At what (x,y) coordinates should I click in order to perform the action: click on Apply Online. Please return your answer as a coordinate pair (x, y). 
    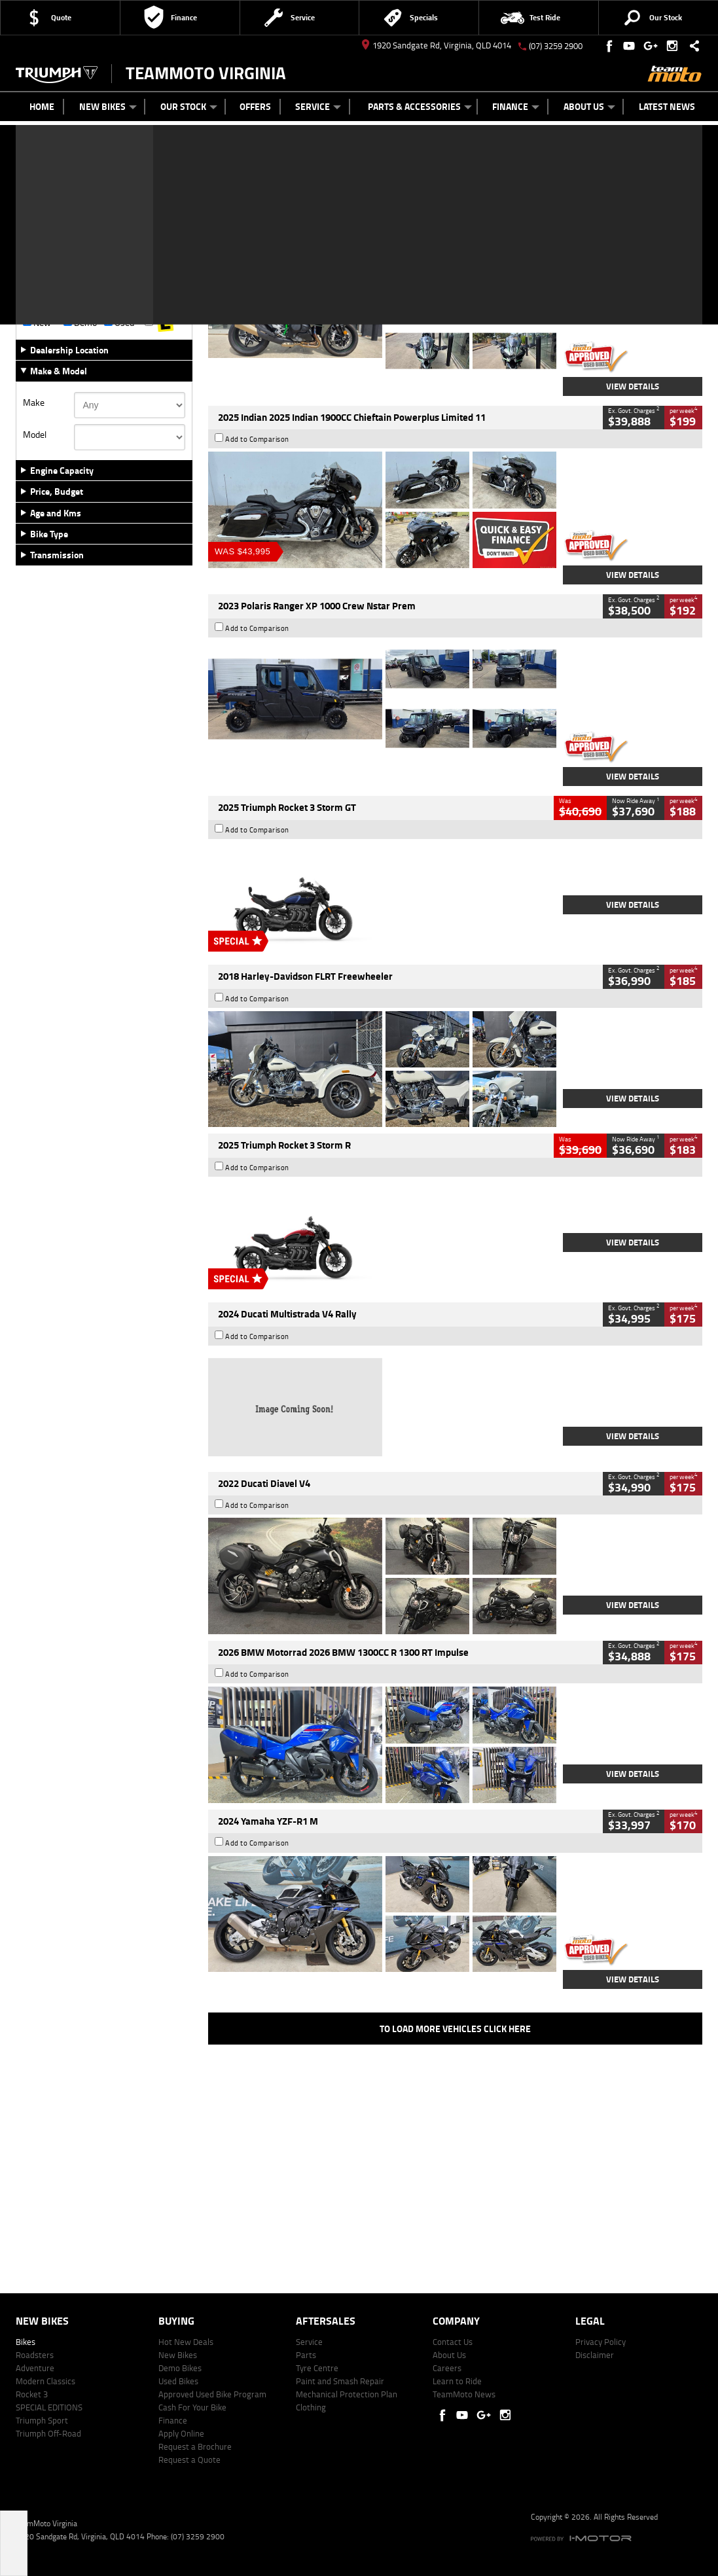
    Looking at the image, I should click on (181, 2433).